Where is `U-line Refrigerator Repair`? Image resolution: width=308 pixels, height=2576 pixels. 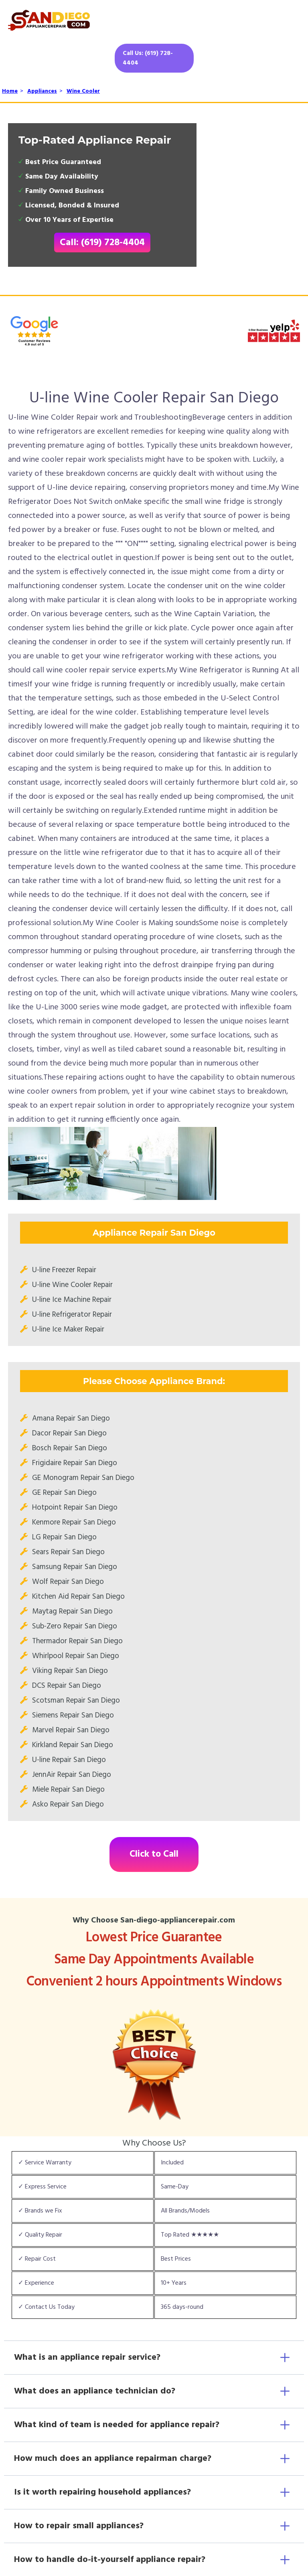 U-line Refrigerator Repair is located at coordinates (72, 1315).